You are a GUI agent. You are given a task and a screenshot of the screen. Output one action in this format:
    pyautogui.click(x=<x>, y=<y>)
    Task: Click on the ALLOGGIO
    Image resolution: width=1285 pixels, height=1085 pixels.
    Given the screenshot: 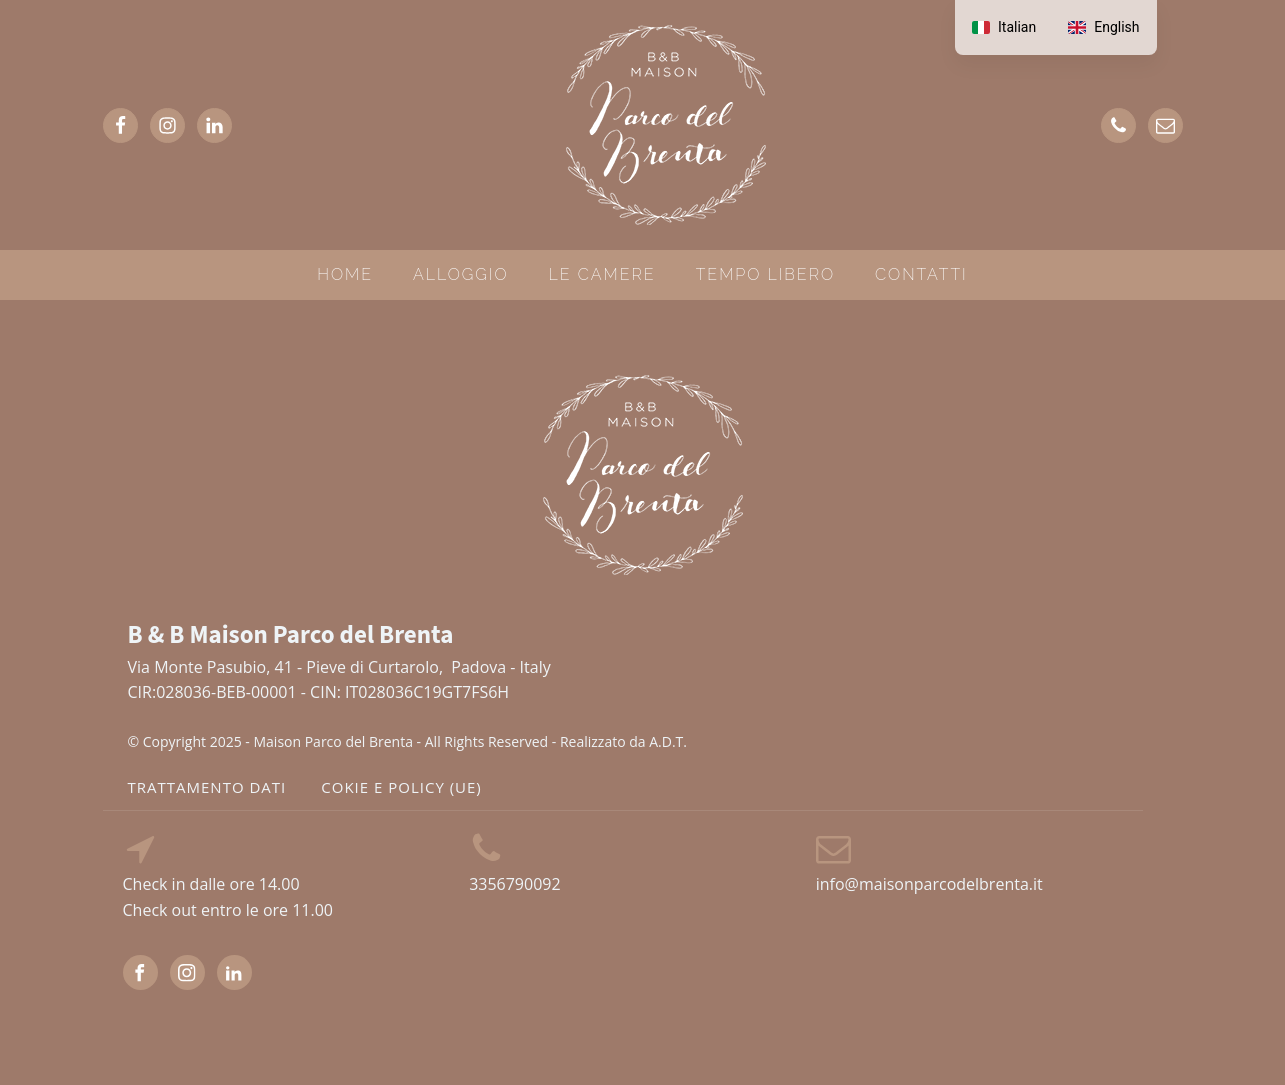 What is the action you would take?
    pyautogui.click(x=461, y=274)
    